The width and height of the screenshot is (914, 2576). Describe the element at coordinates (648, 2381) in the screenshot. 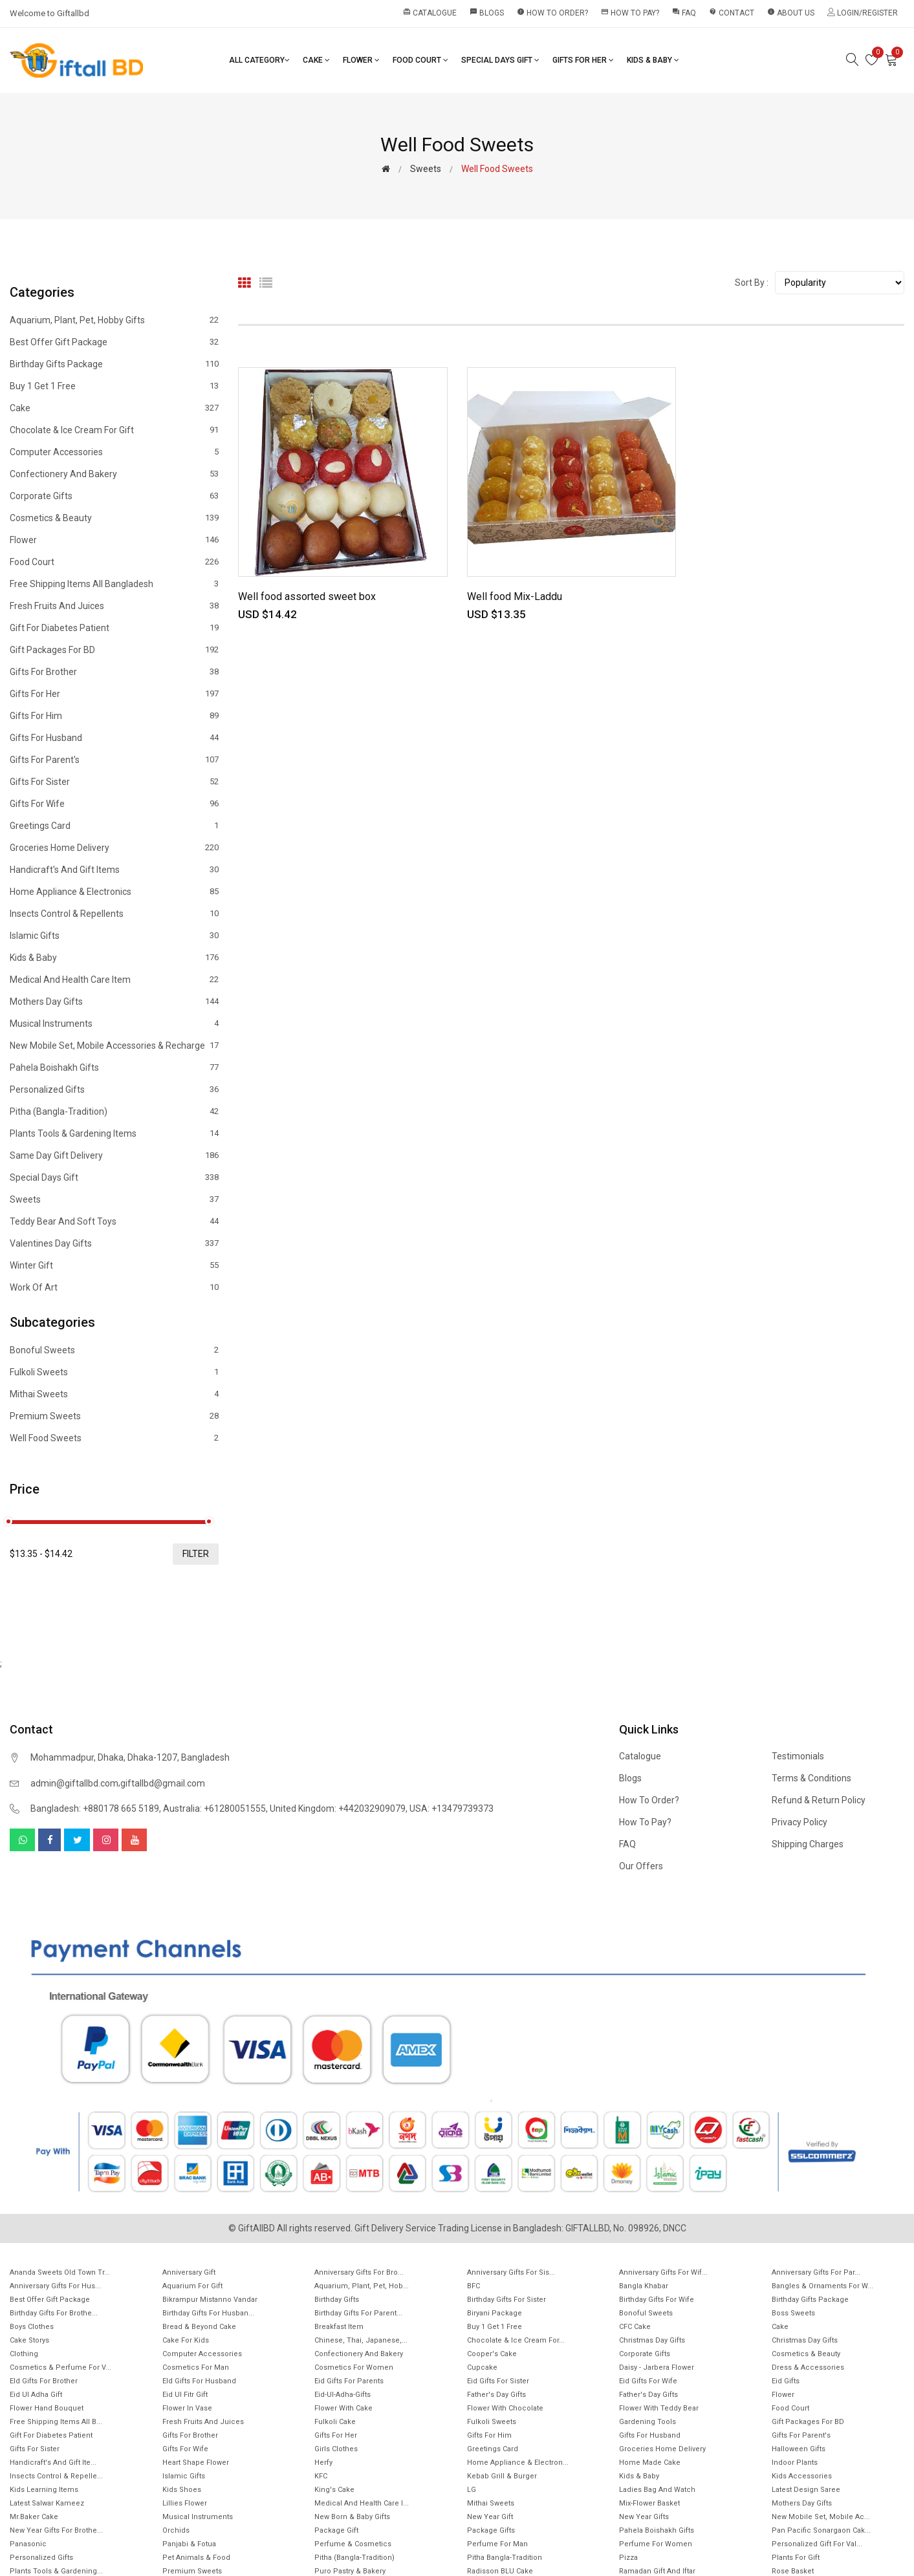

I see `Eid Gifts for wife` at that location.